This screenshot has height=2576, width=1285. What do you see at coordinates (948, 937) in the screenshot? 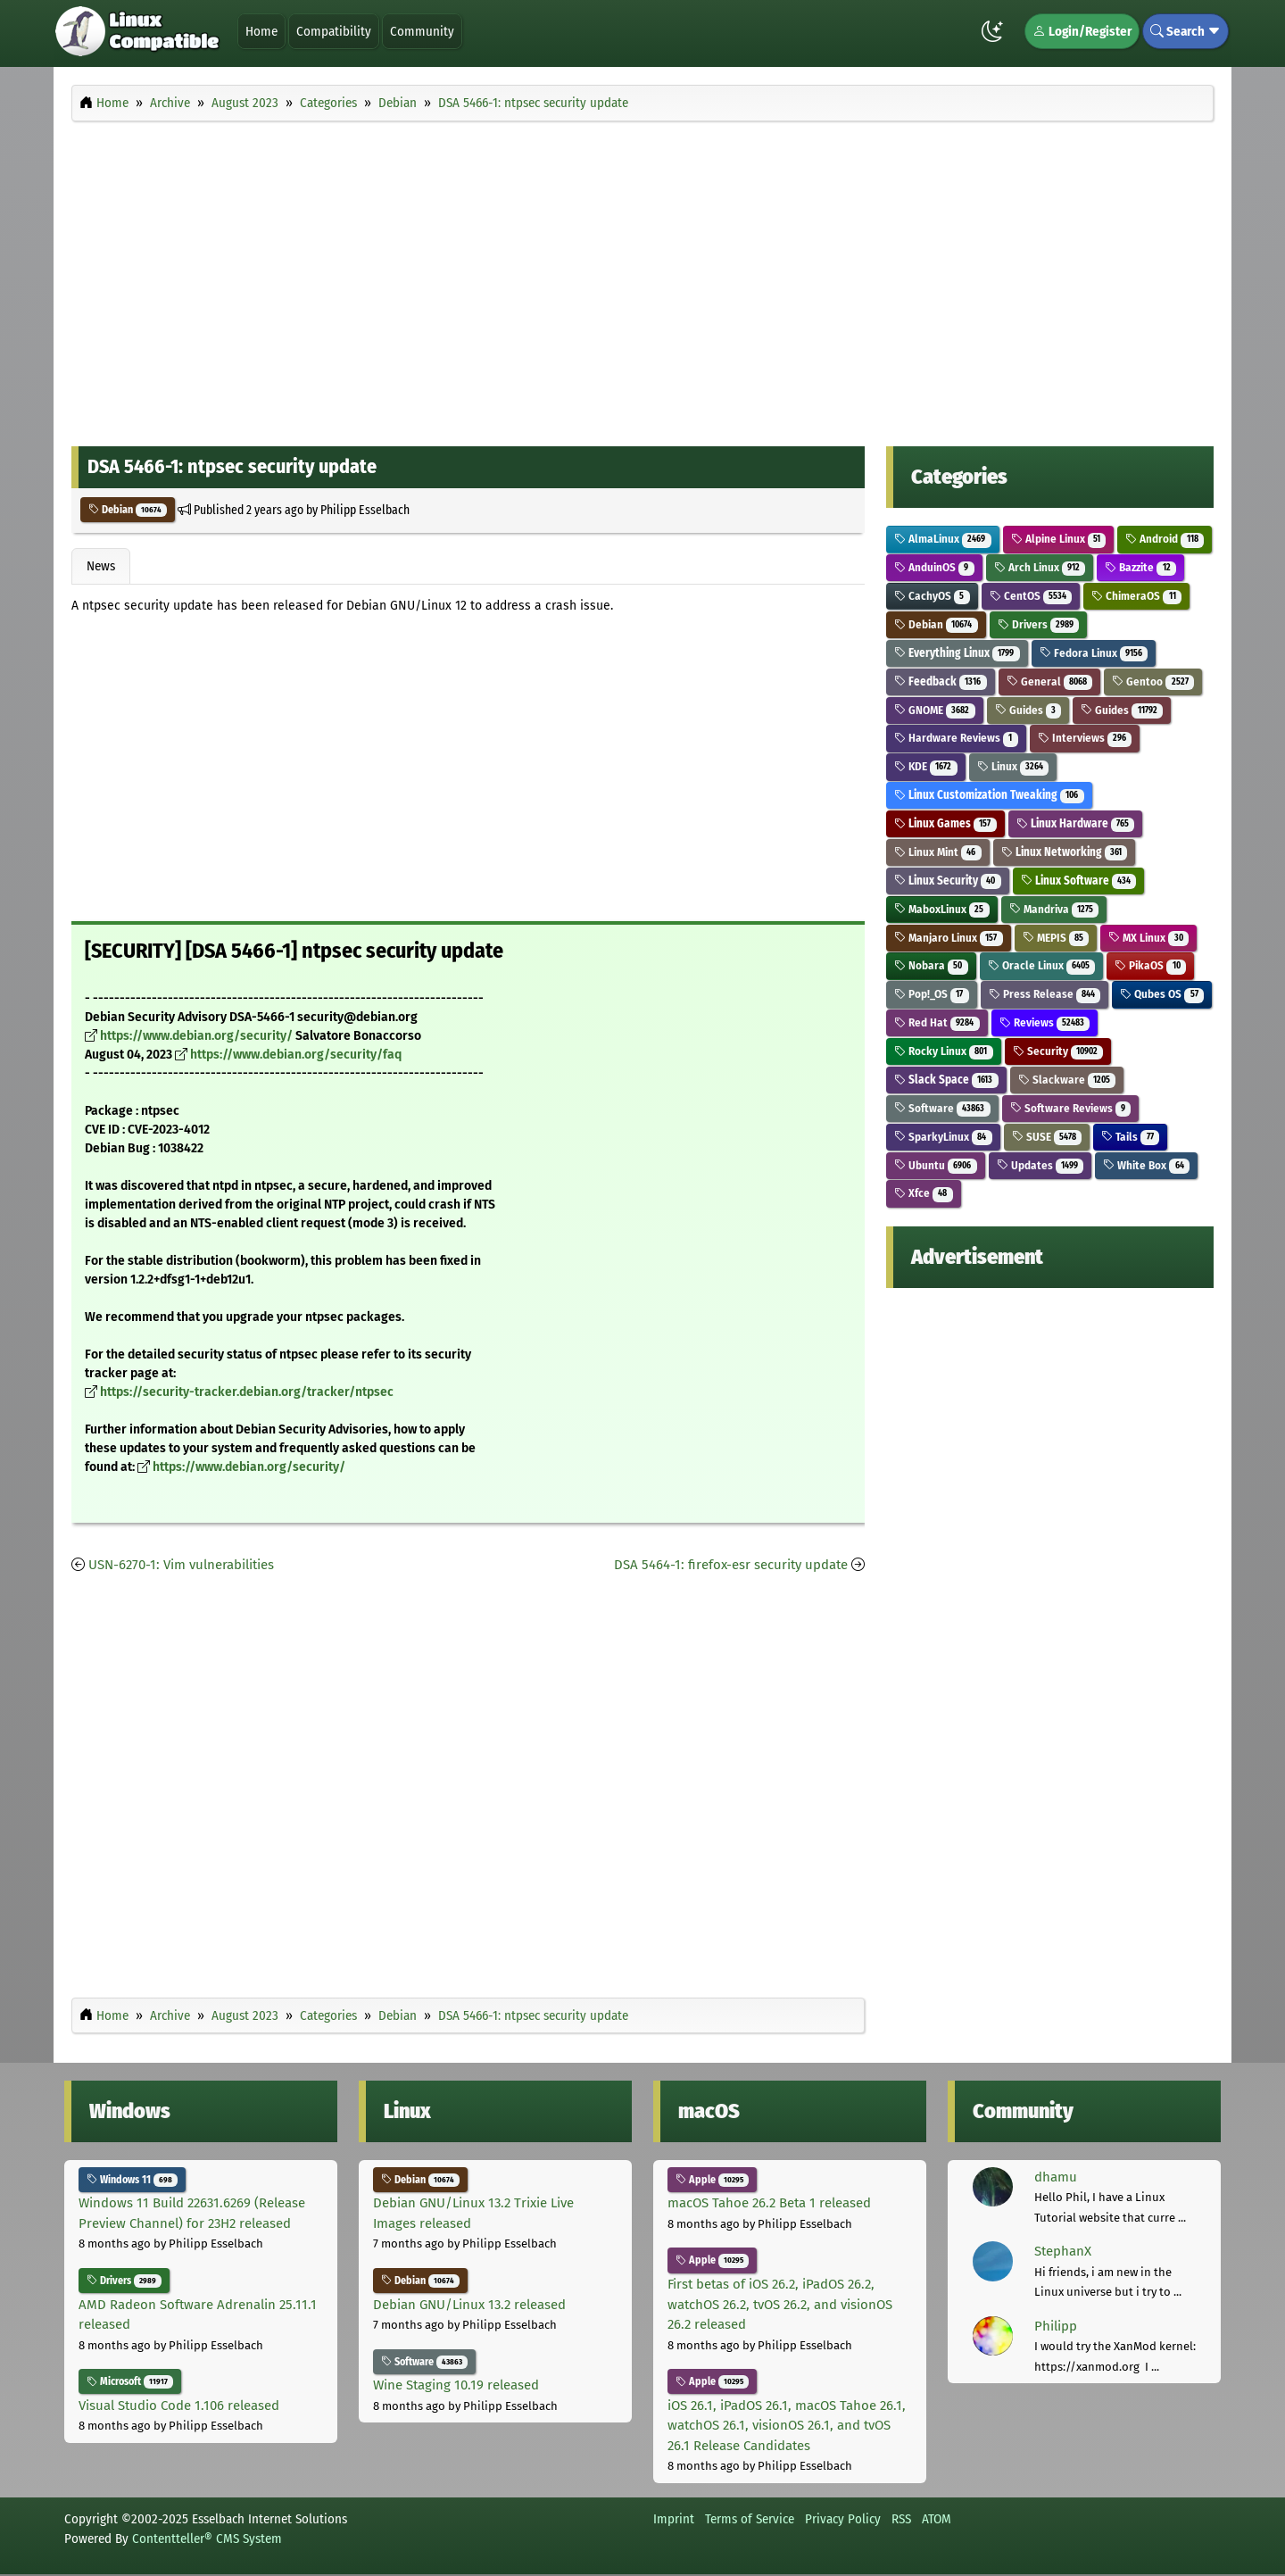
I see `Manjaro Linux` at bounding box center [948, 937].